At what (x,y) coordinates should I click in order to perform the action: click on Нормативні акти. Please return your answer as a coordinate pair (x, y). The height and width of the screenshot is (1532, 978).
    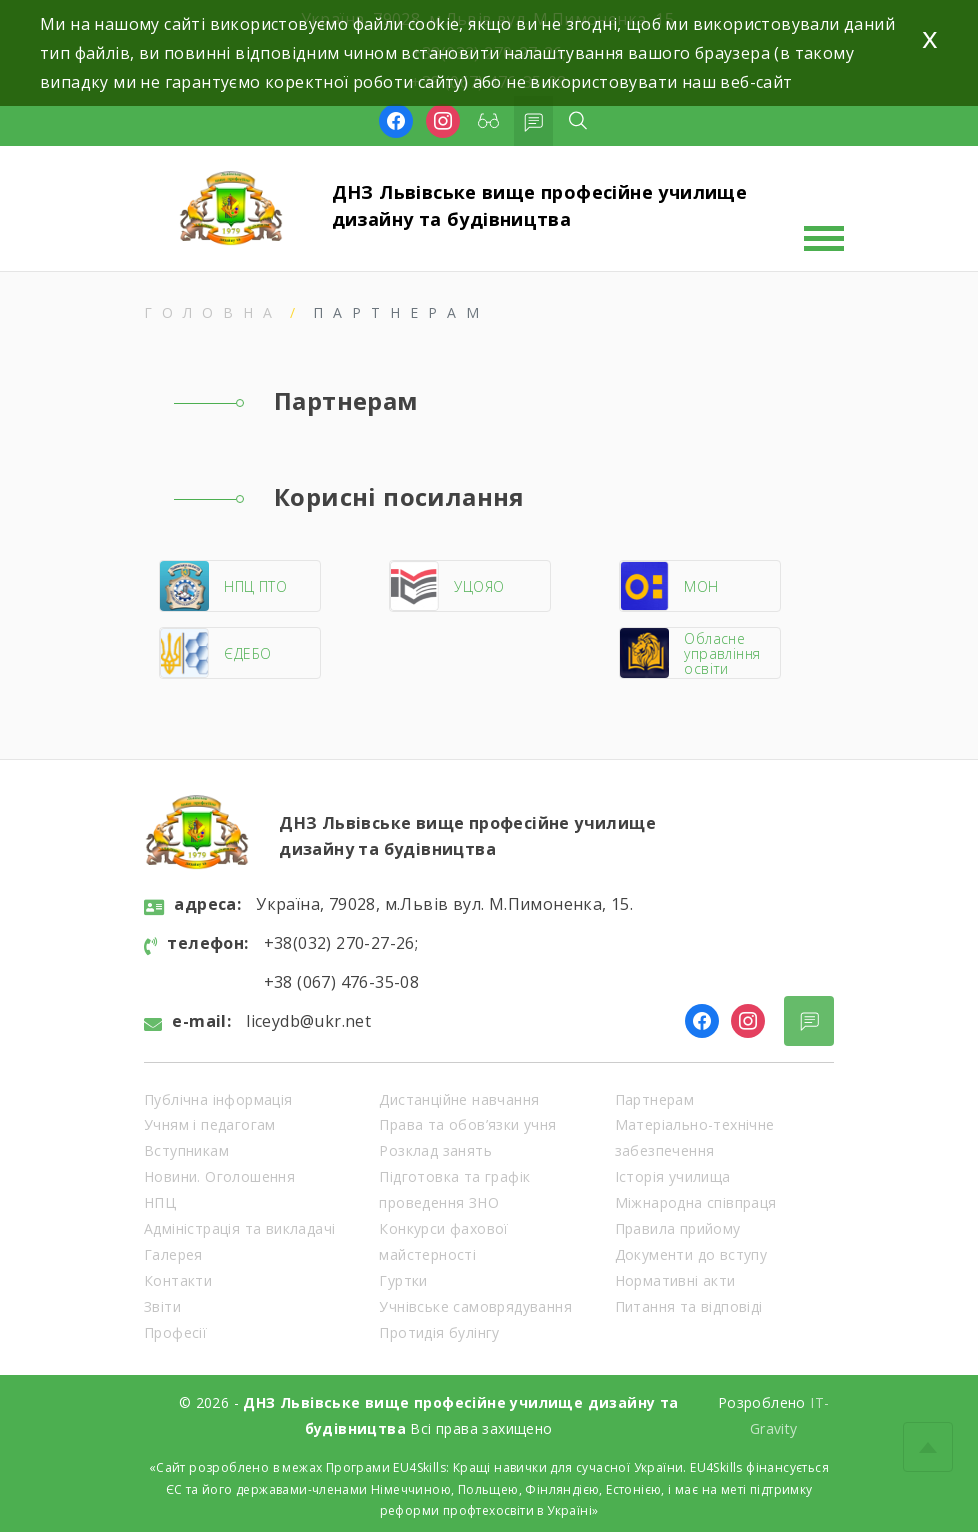
    Looking at the image, I should click on (675, 1280).